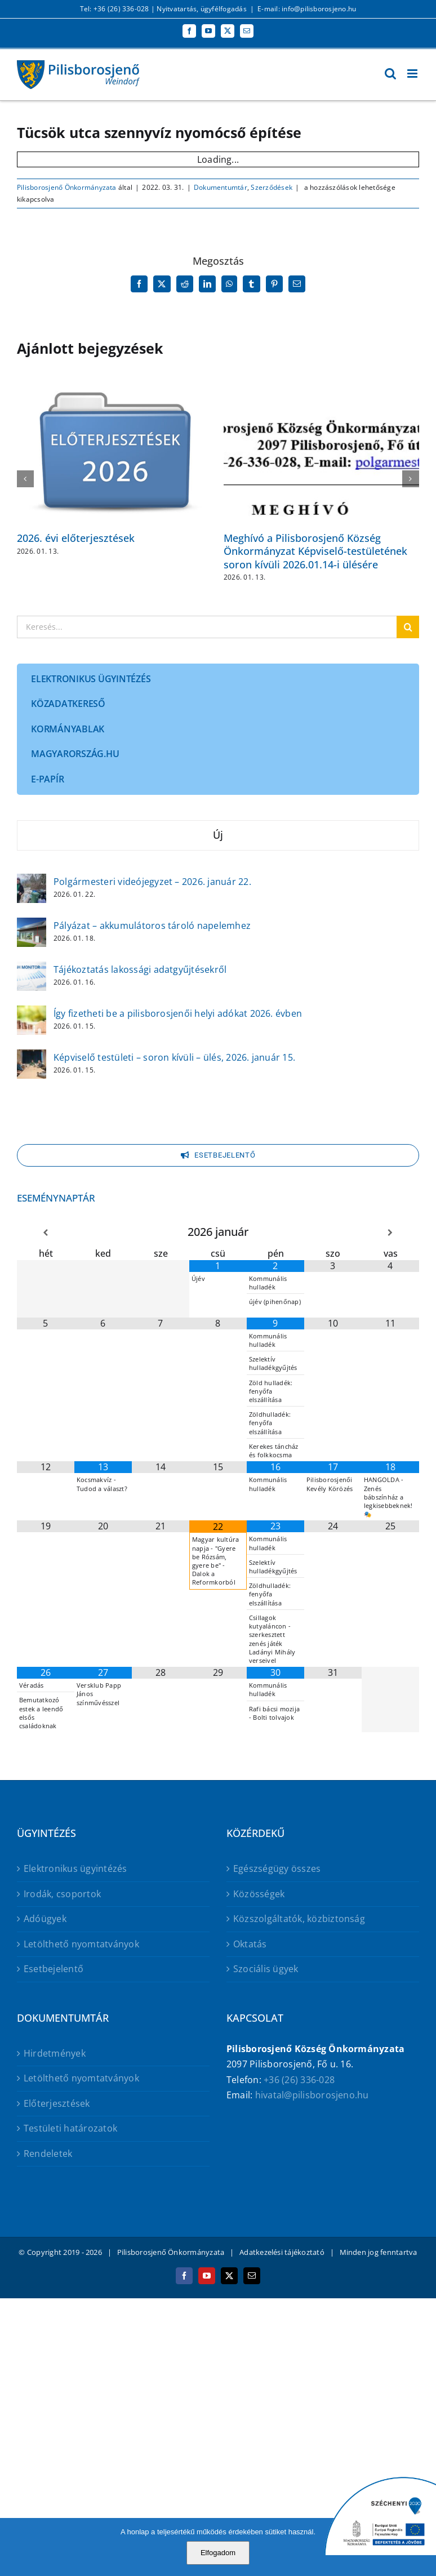 The width and height of the screenshot is (436, 2576). I want to click on E-mail: info@pilisborosjeno.hu, so click(306, 9).